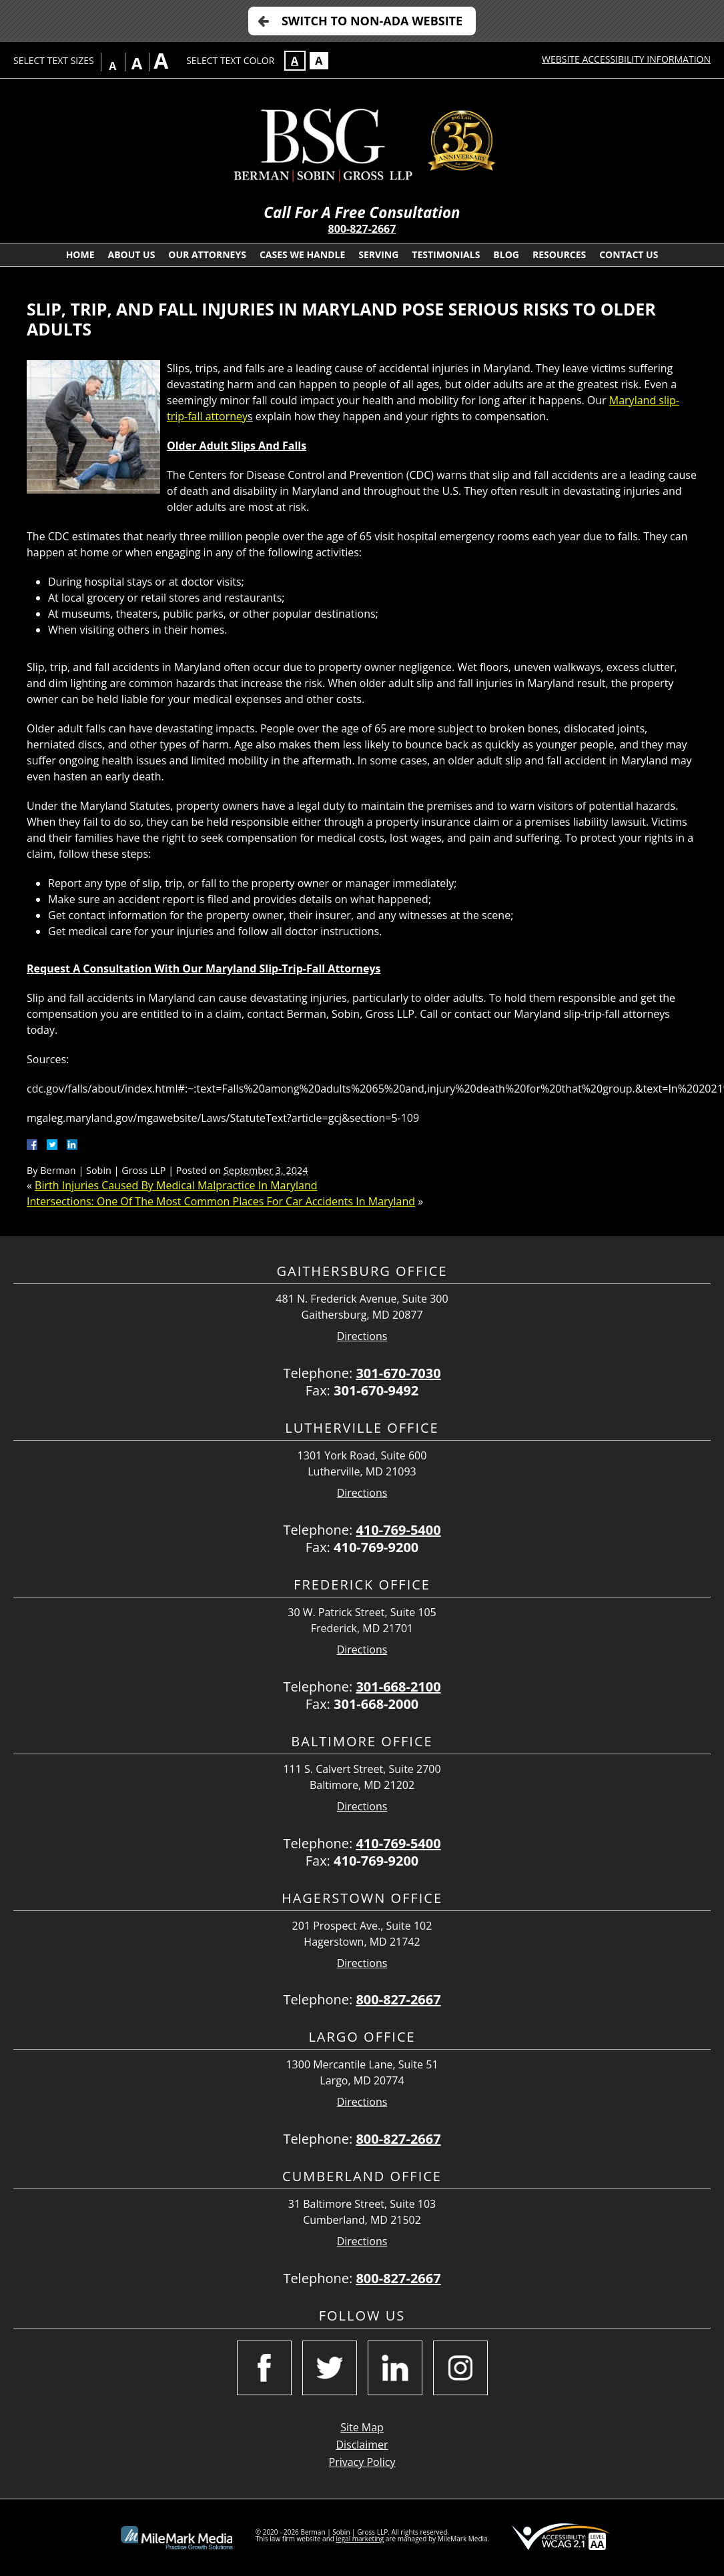  Describe the element at coordinates (376, 1390) in the screenshot. I see `301-670-9492` at that location.